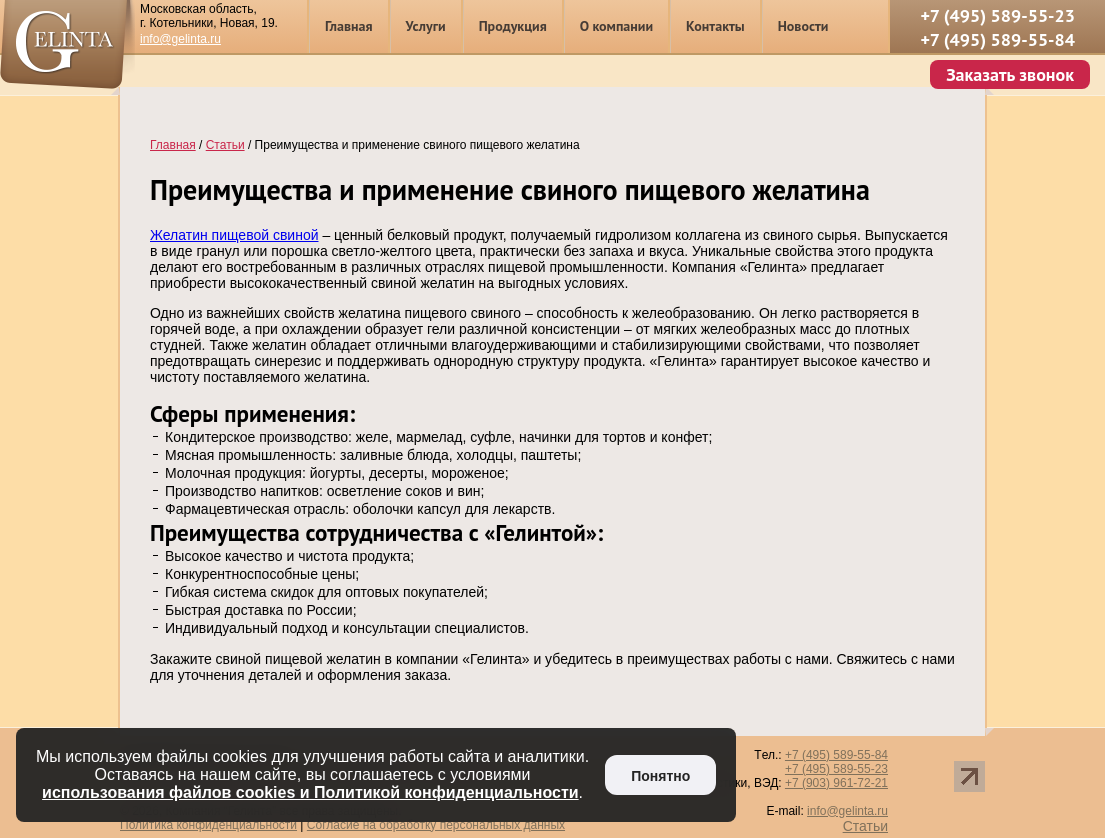 The image size is (1105, 838). Describe the element at coordinates (1010, 74) in the screenshot. I see `Заказать звонок` at that location.